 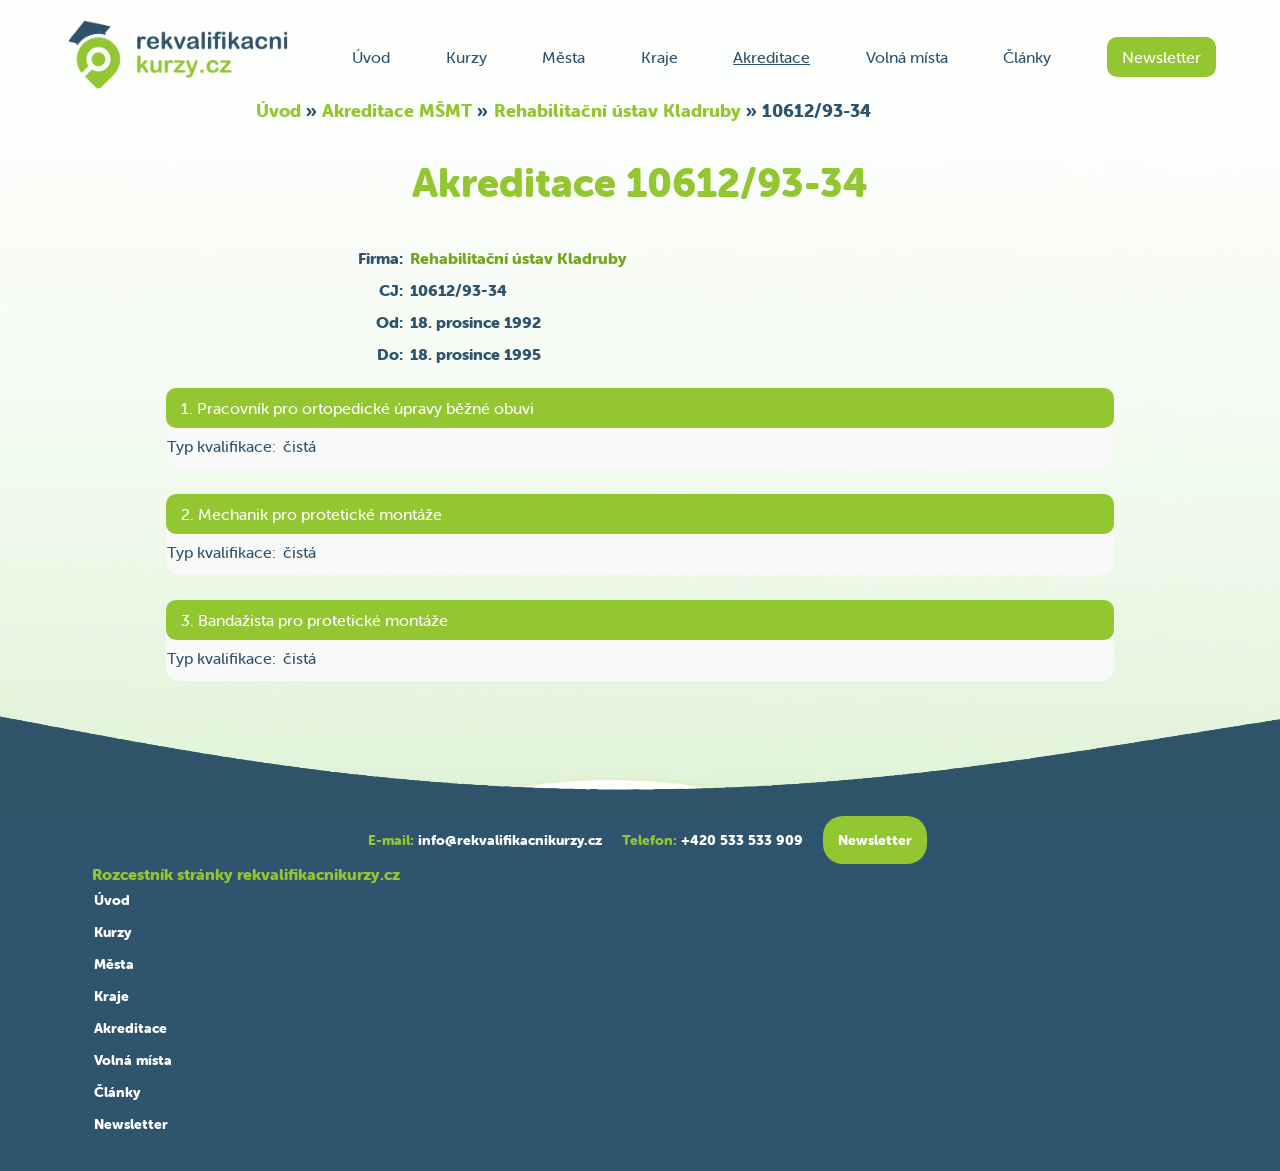 What do you see at coordinates (771, 57) in the screenshot?
I see `Akreditace` at bounding box center [771, 57].